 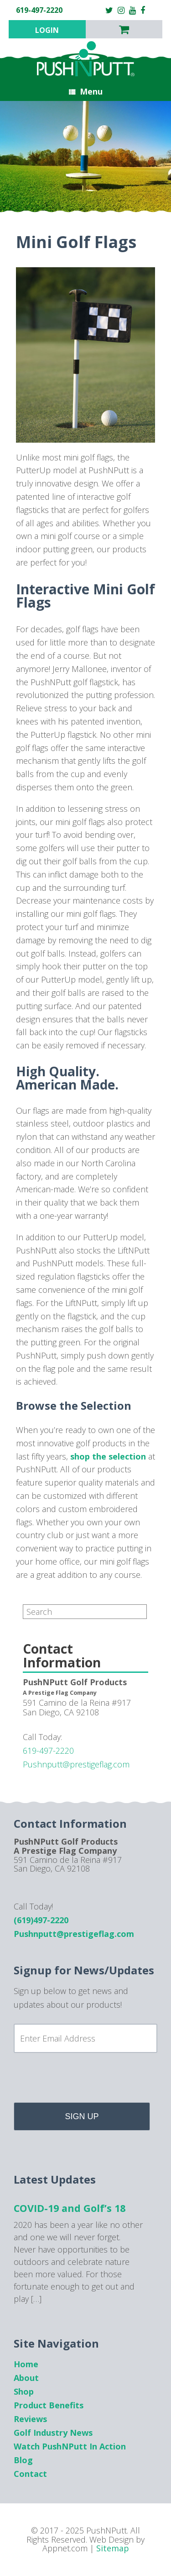 What do you see at coordinates (48, 1750) in the screenshot?
I see `619-497-2220` at bounding box center [48, 1750].